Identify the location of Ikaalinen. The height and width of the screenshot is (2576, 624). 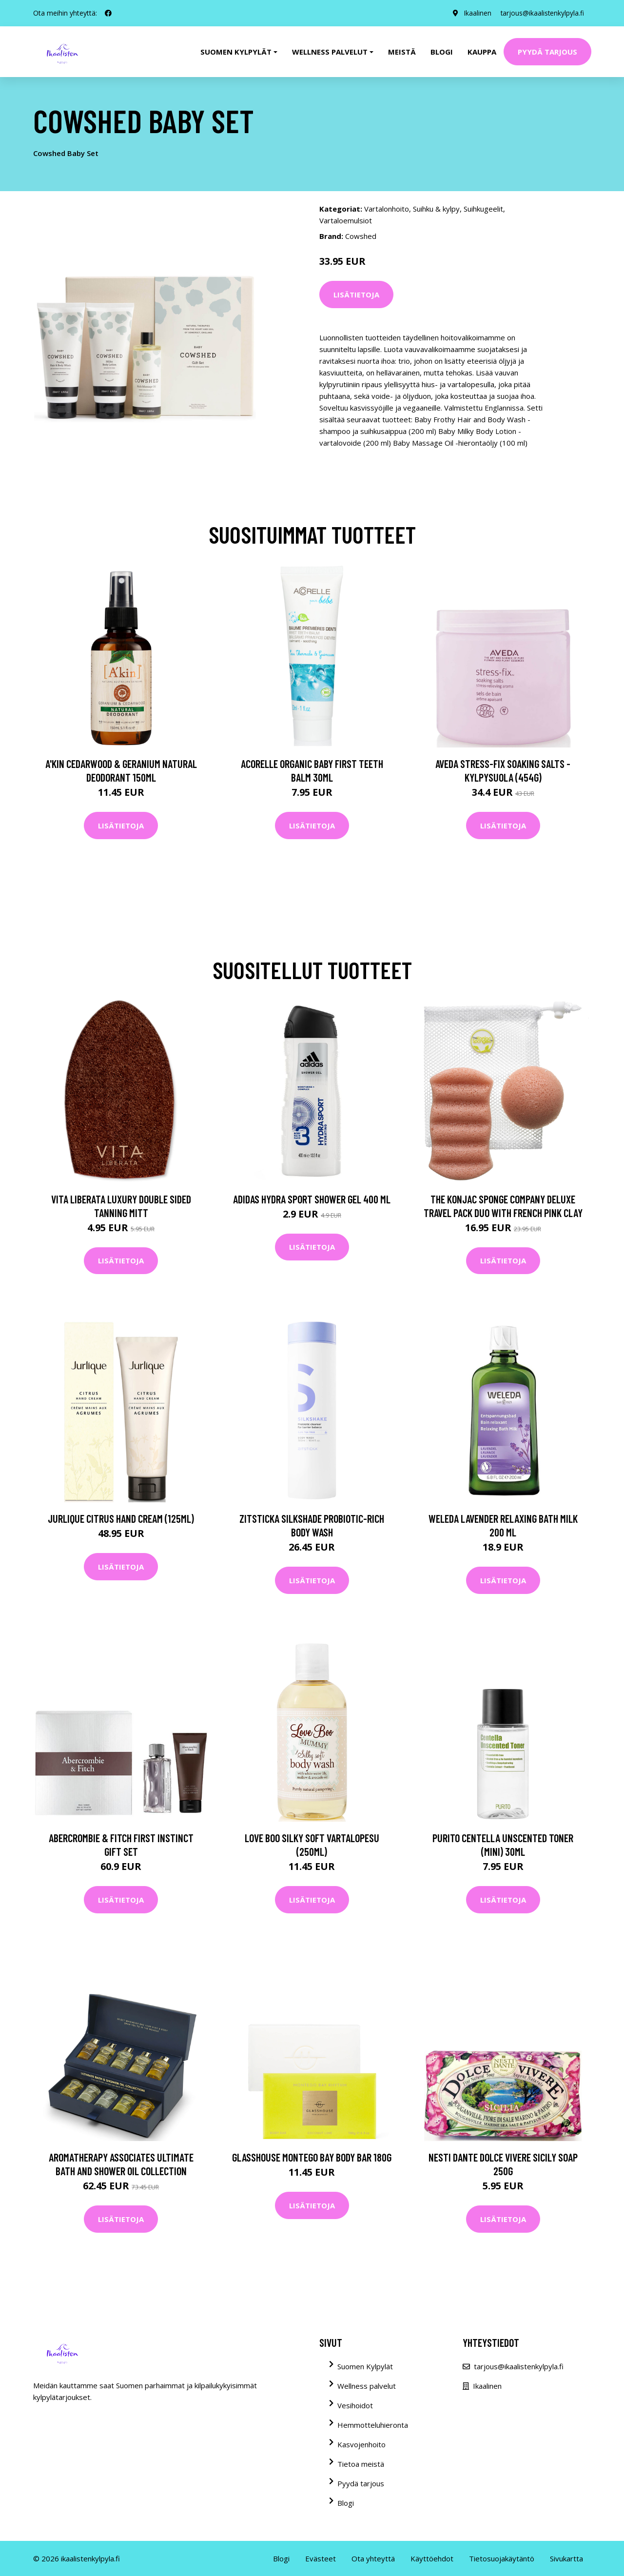
(475, 13).